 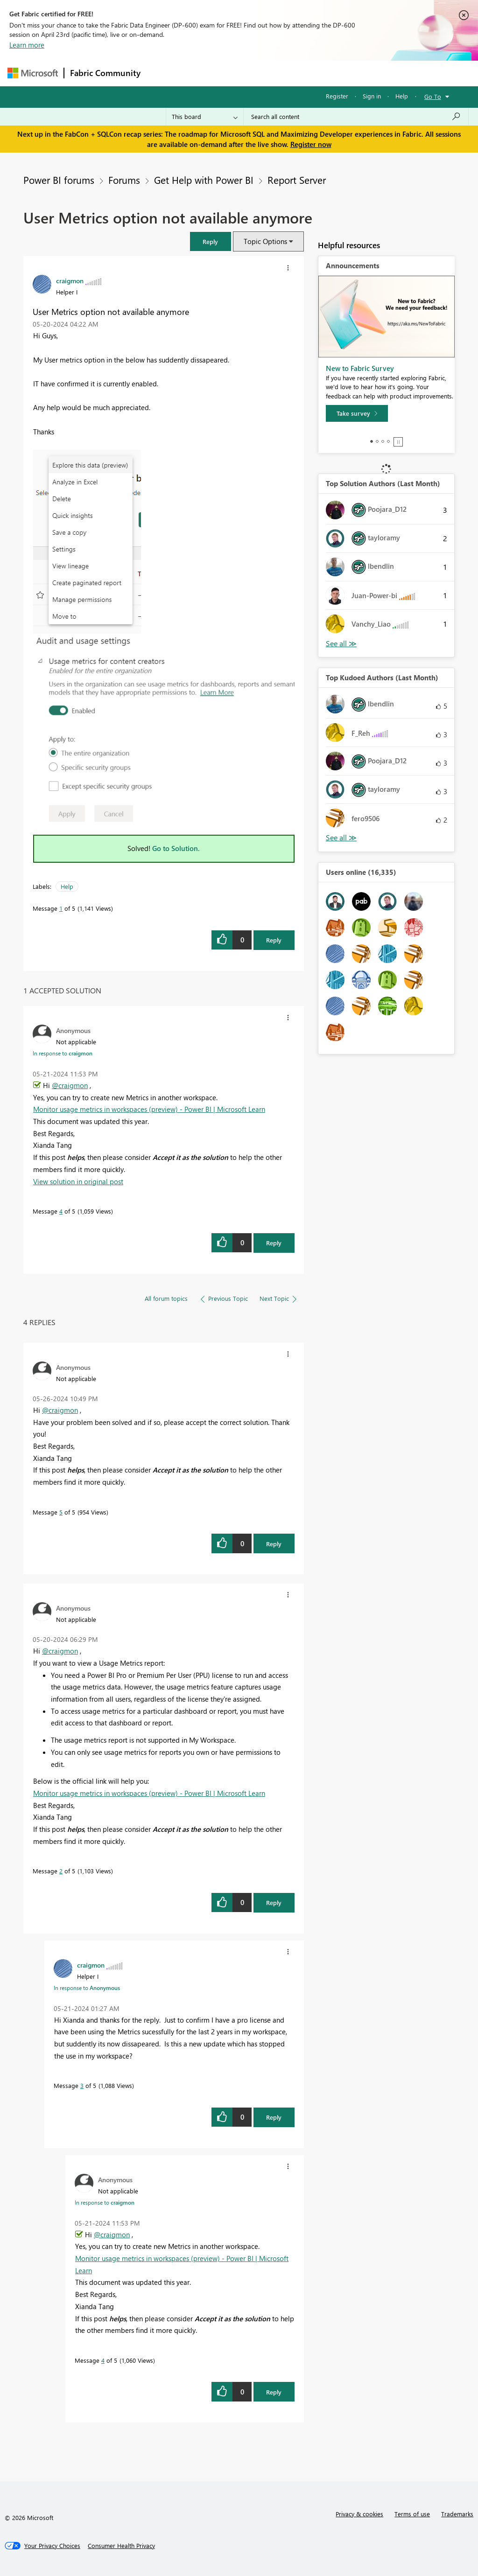 I want to click on Get Help with Power BI, so click(x=203, y=179).